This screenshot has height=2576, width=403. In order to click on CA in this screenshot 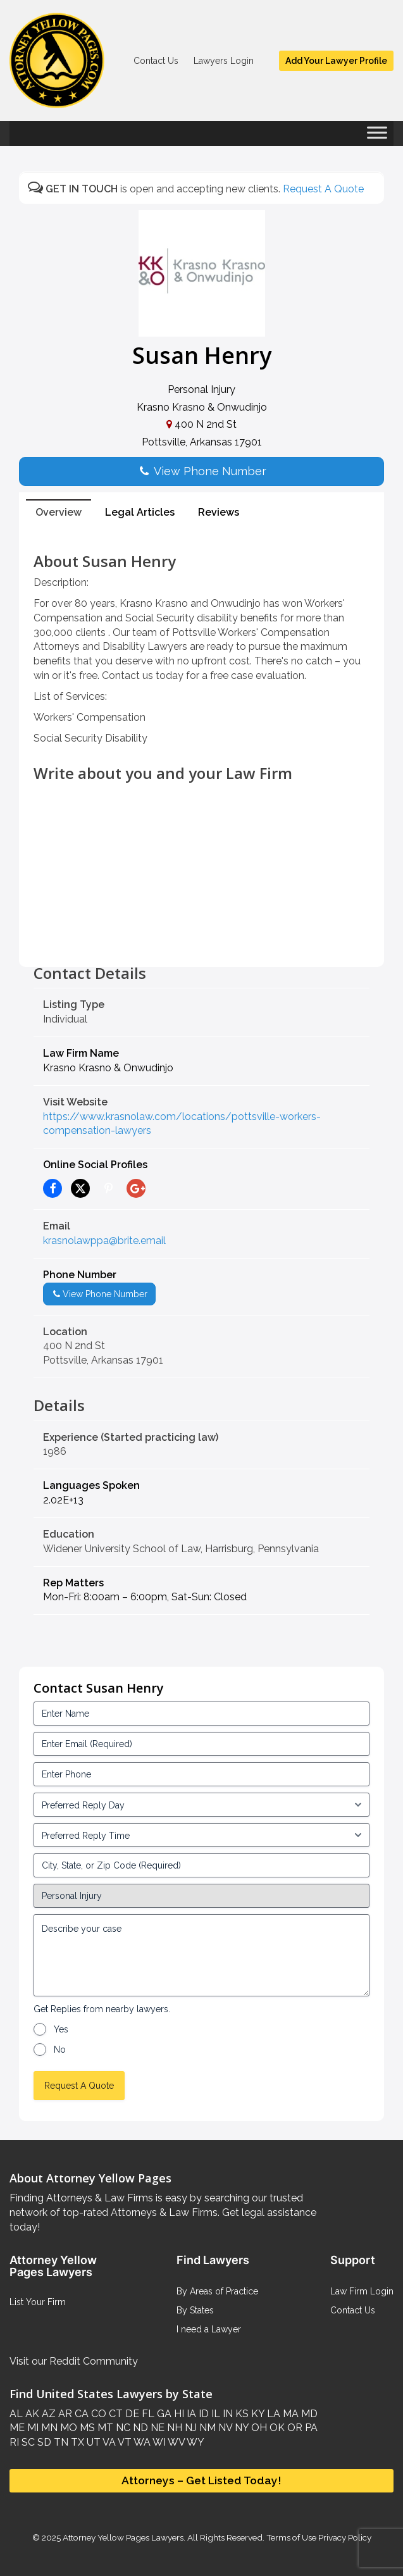, I will do `click(80, 2414)`.